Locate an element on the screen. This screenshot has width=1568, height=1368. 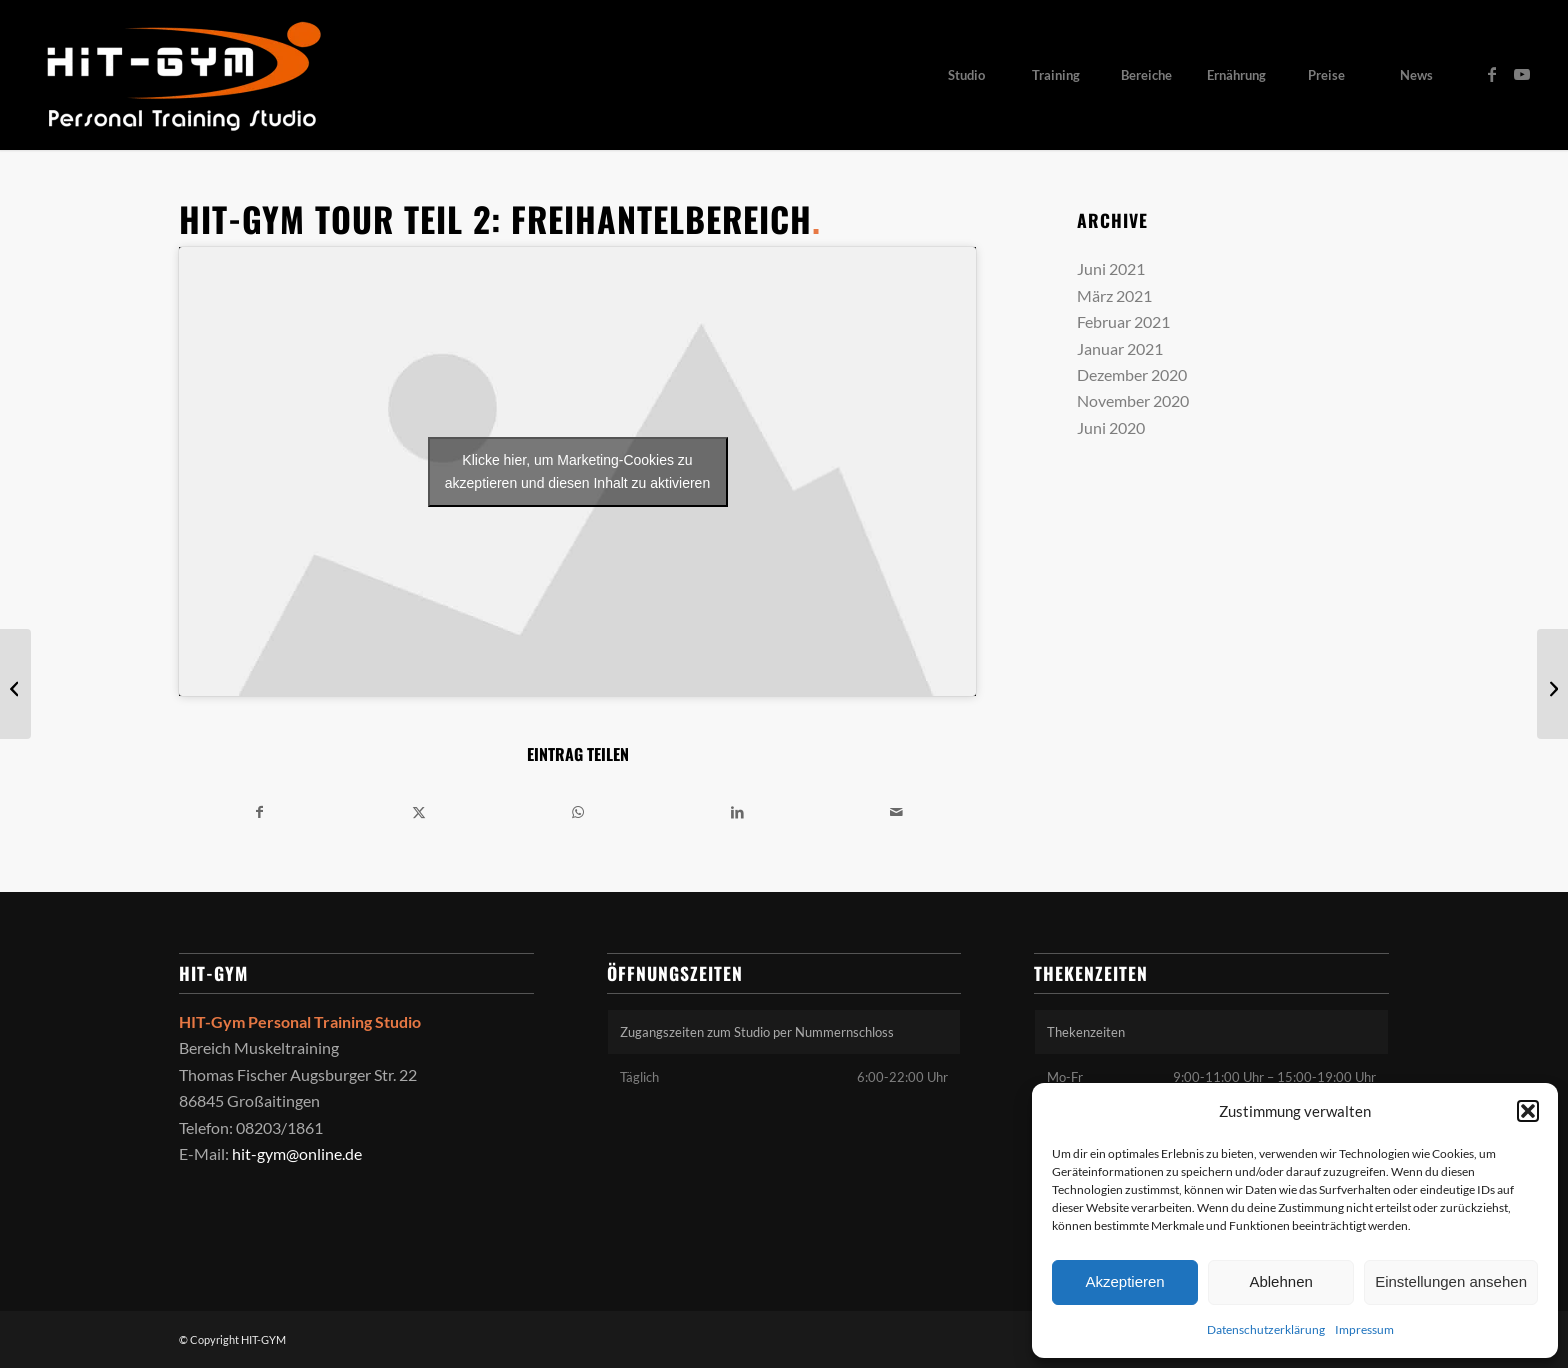
[Teilen auf LinkedIn] is located at coordinates (737, 812).